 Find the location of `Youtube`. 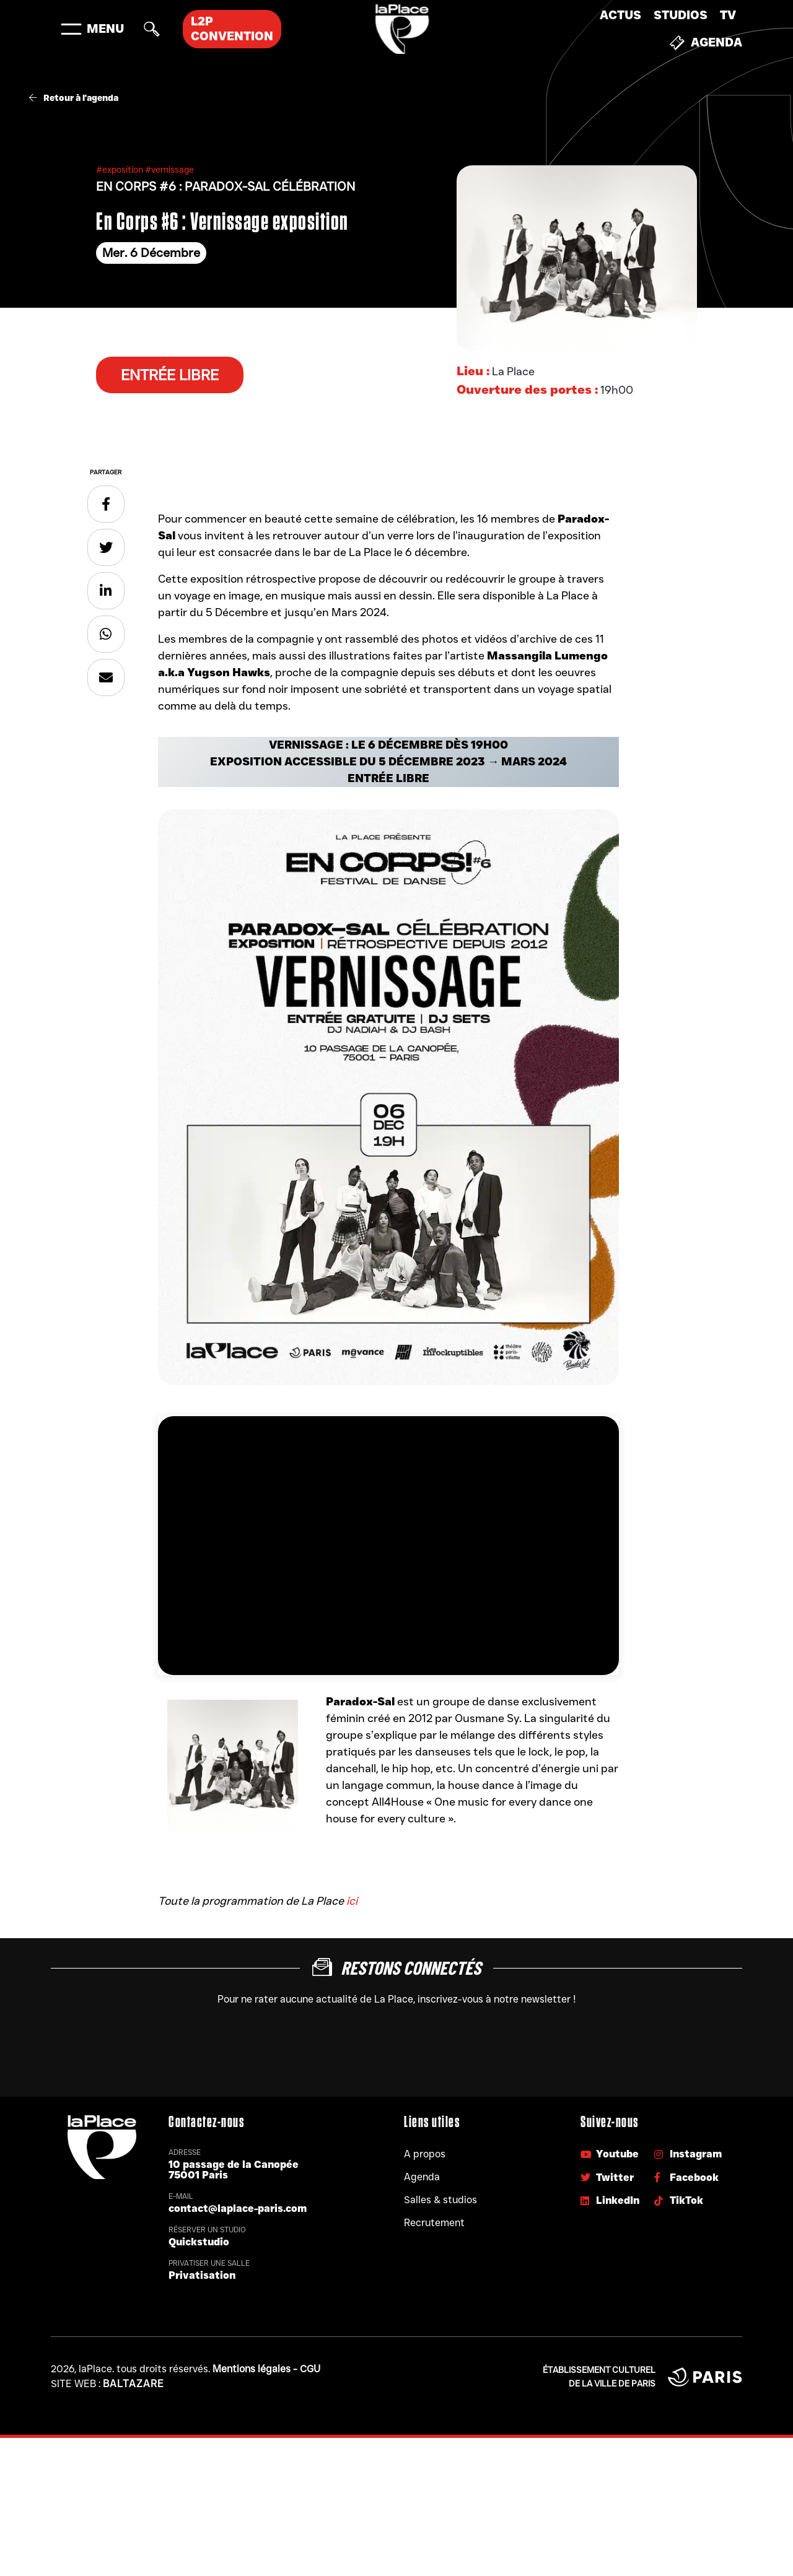

Youtube is located at coordinates (610, 2154).